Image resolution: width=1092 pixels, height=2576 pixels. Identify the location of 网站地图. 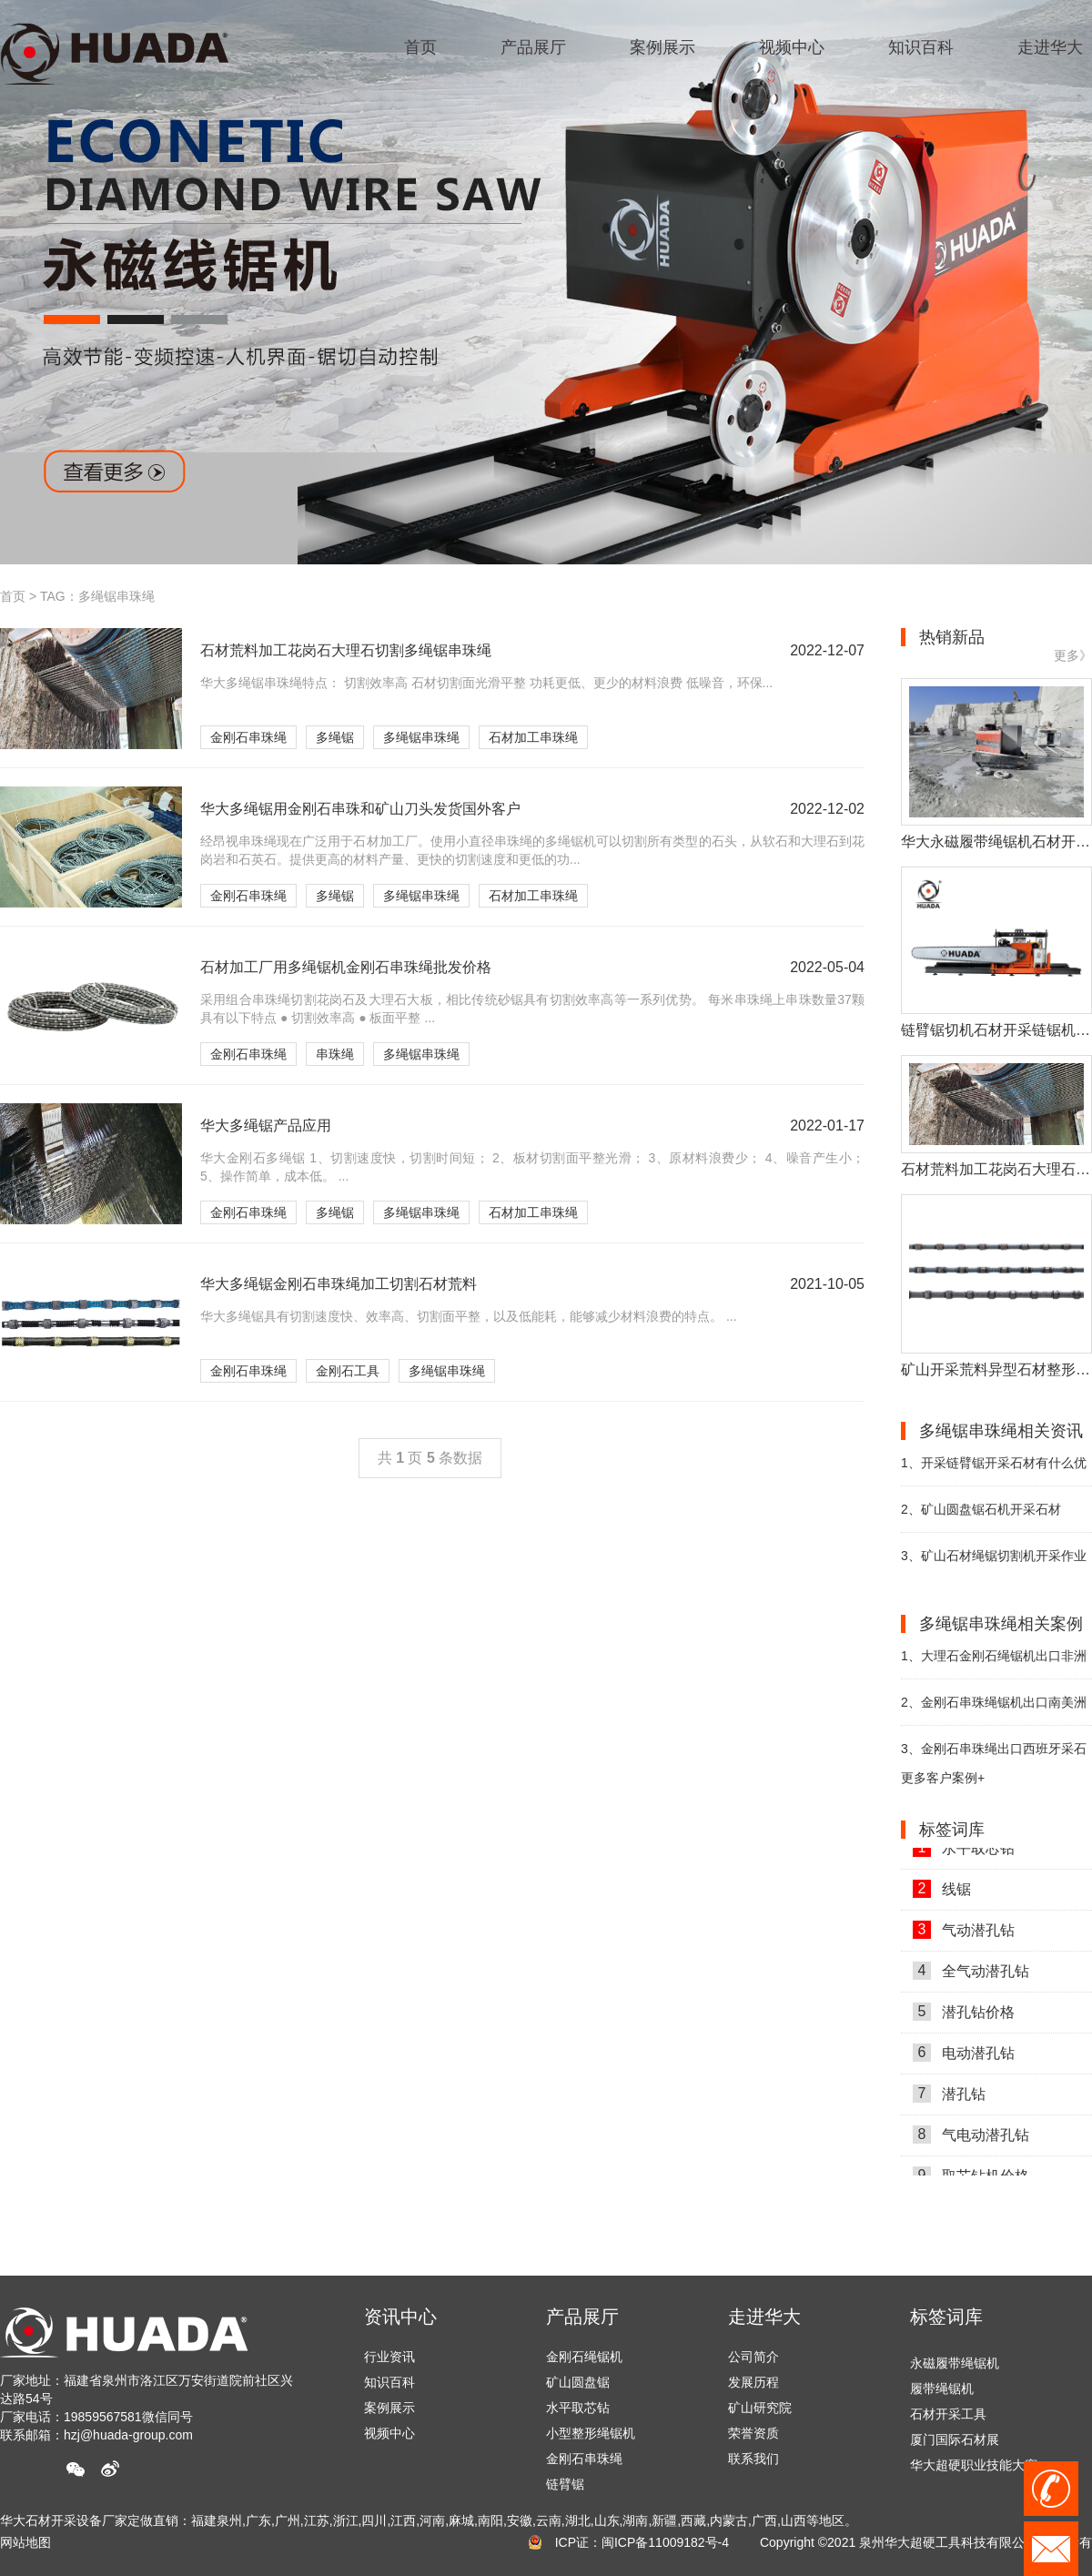
(25, 2542).